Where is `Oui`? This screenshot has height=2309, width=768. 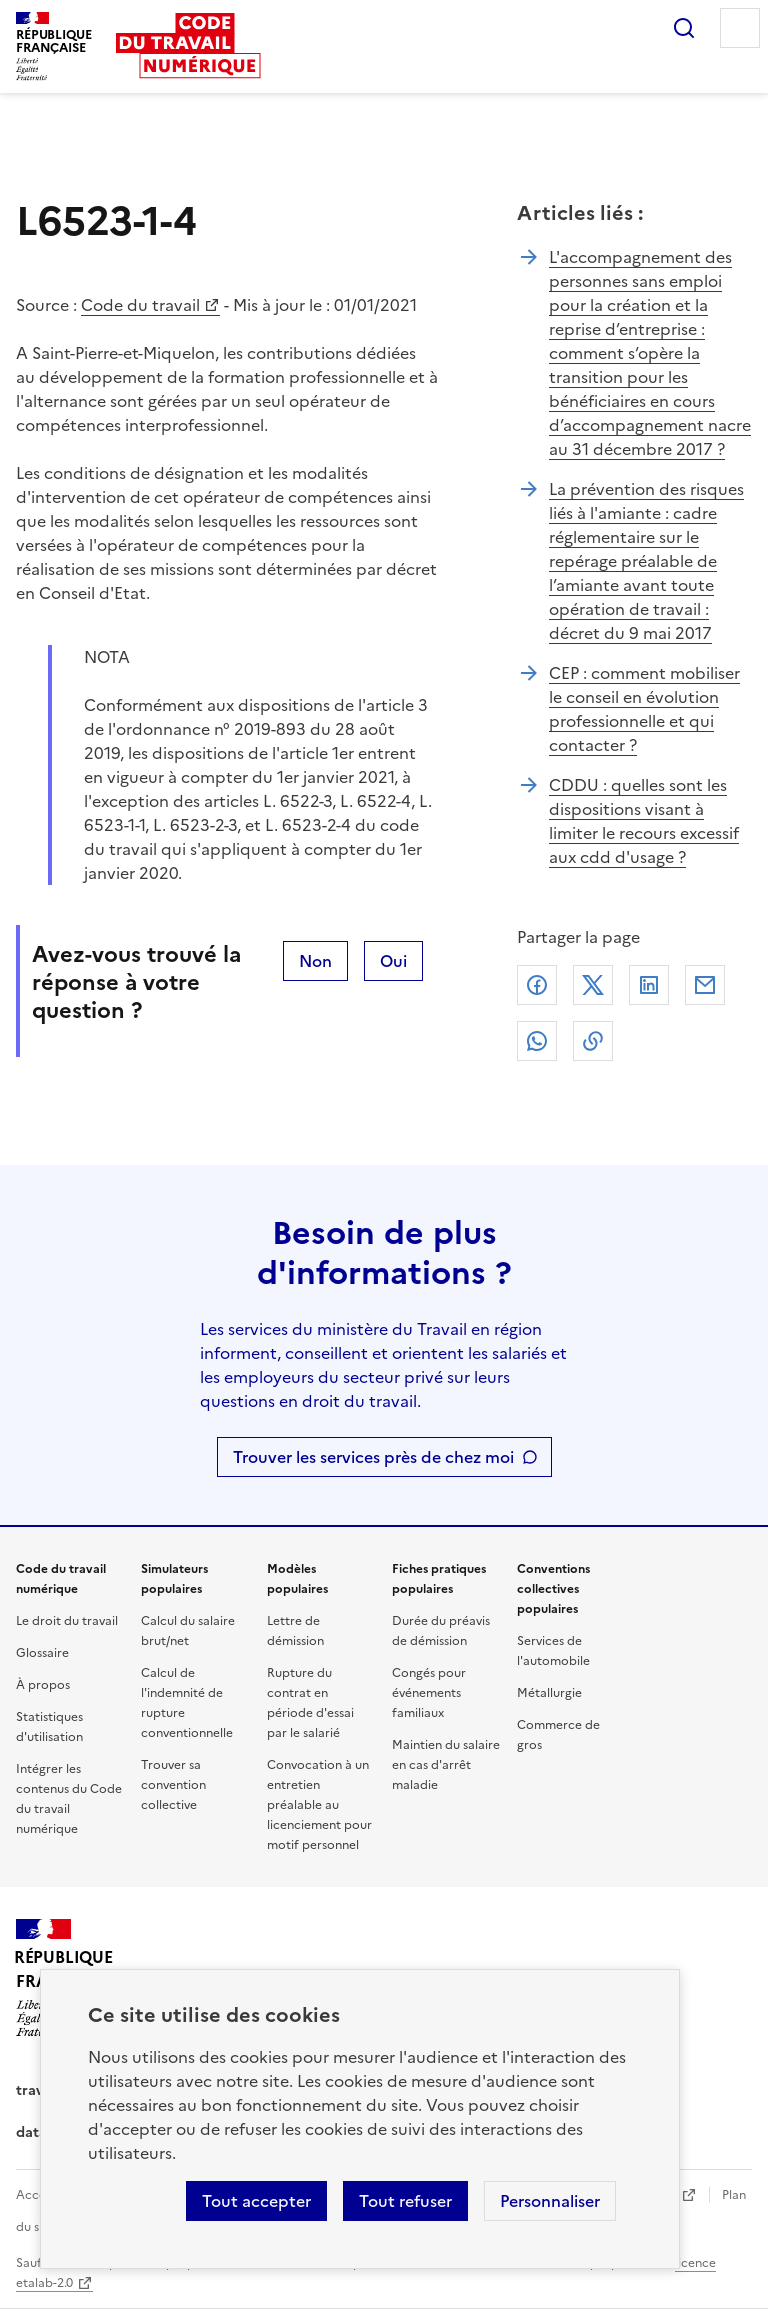
Oui is located at coordinates (393, 961).